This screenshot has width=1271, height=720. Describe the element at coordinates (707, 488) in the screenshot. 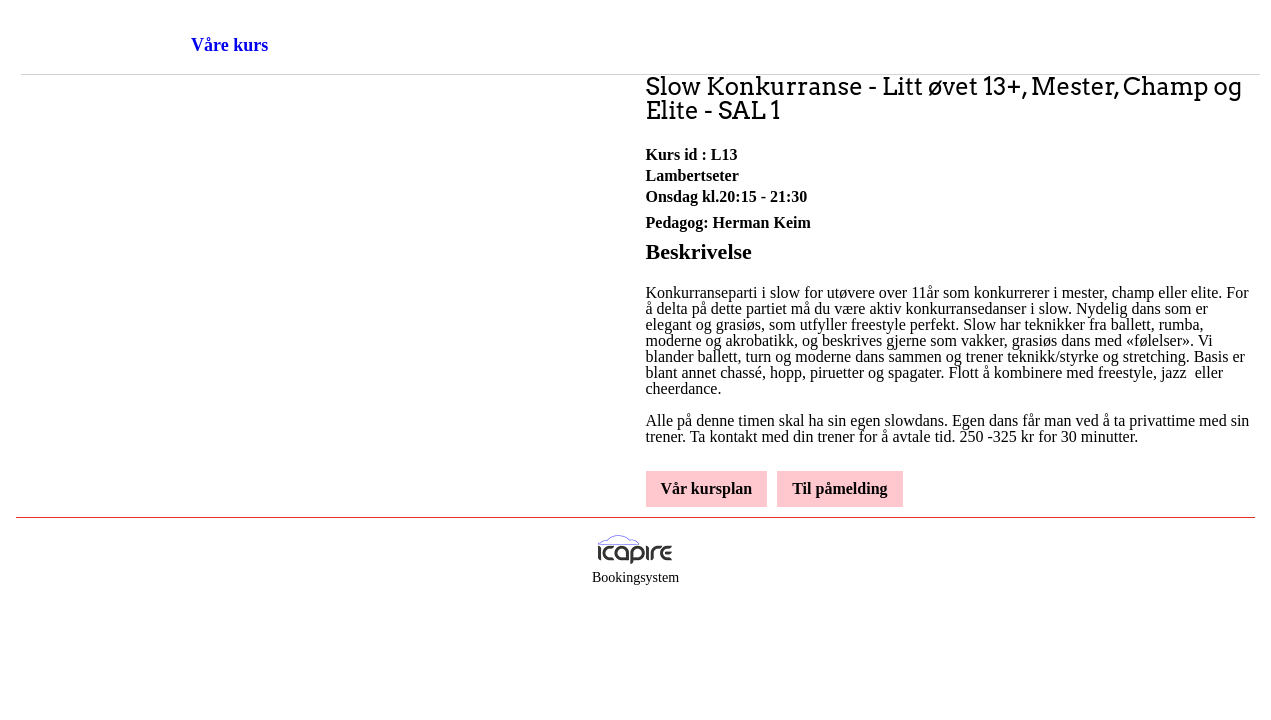

I see `Vår kursplan` at that location.